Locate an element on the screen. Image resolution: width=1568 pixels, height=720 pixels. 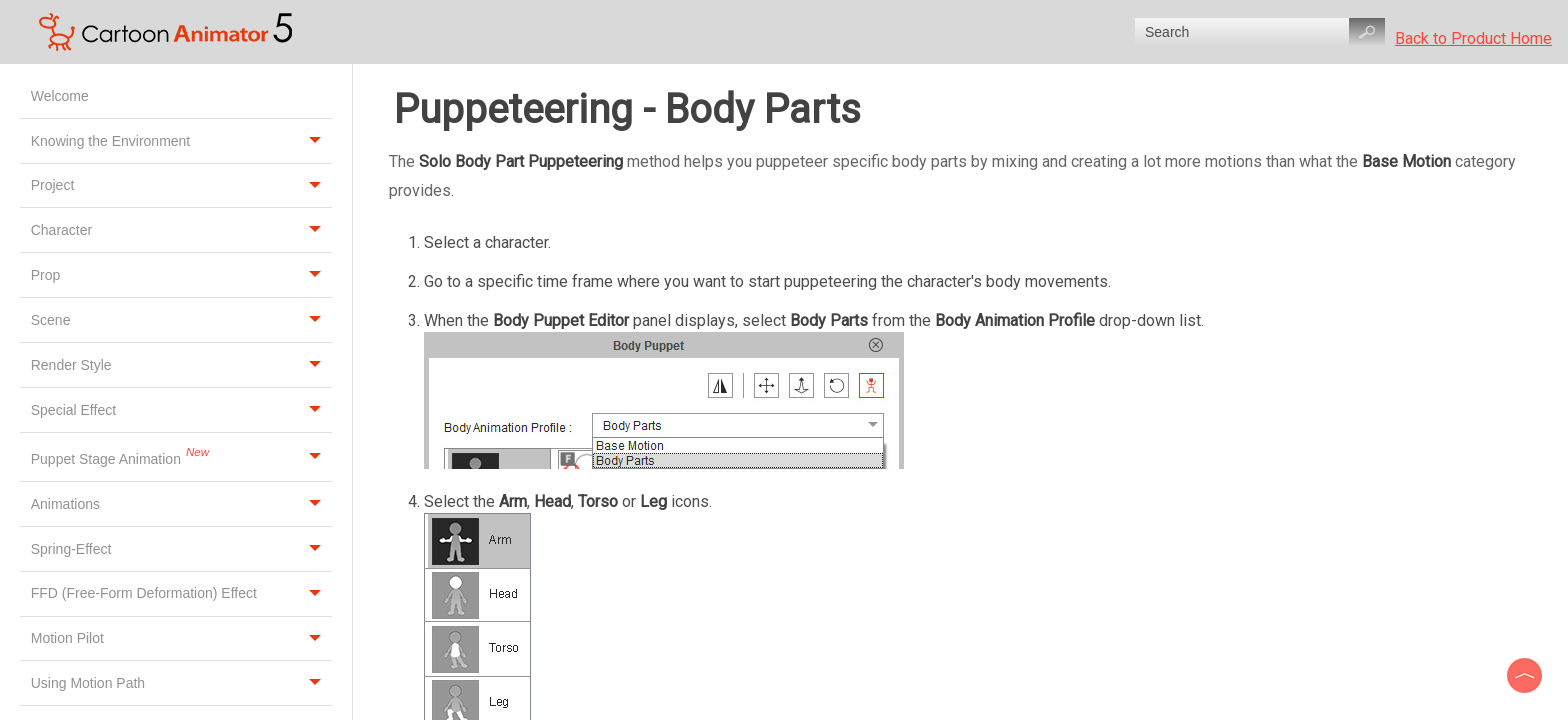
Special Effect is located at coordinates (181, 410).